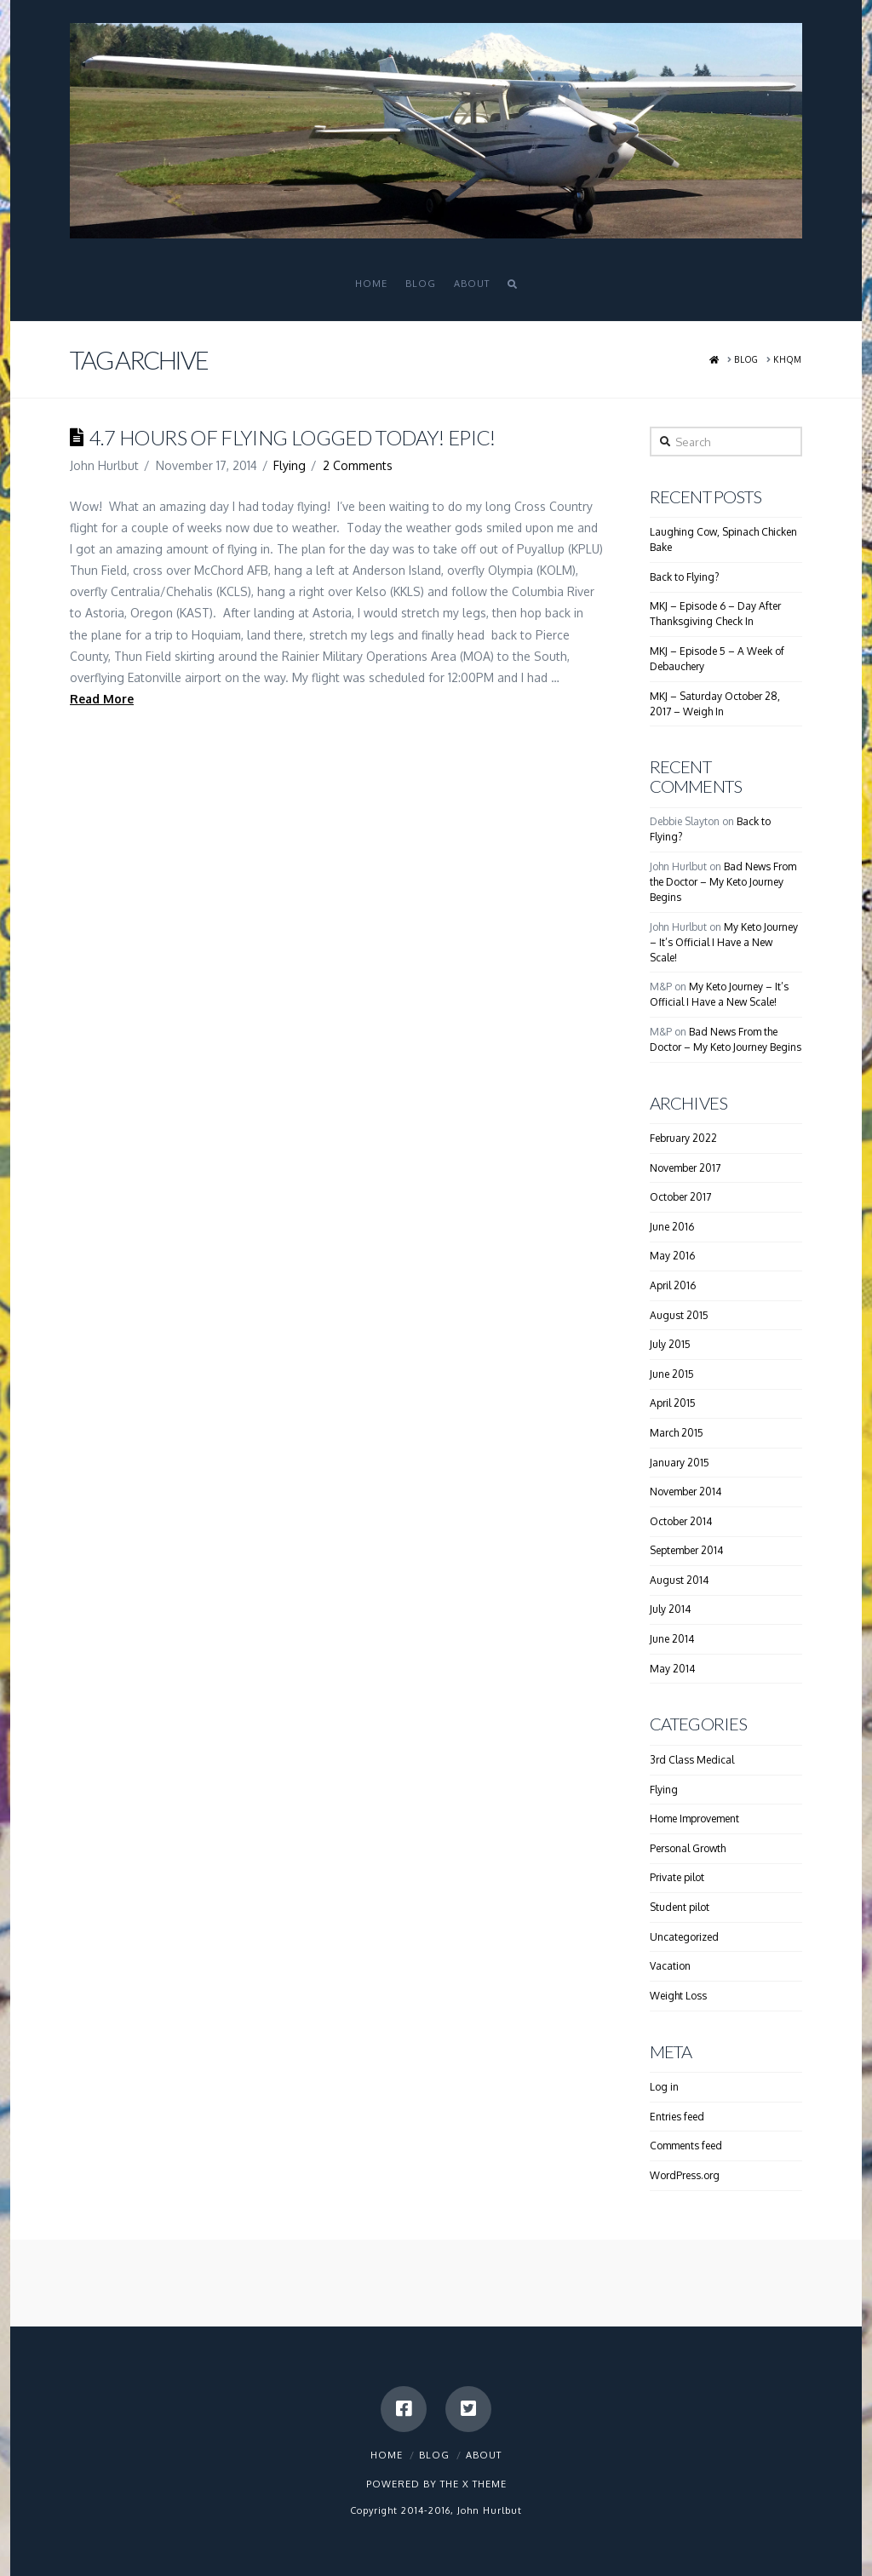 The width and height of the screenshot is (872, 2576). I want to click on March 2015, so click(676, 1432).